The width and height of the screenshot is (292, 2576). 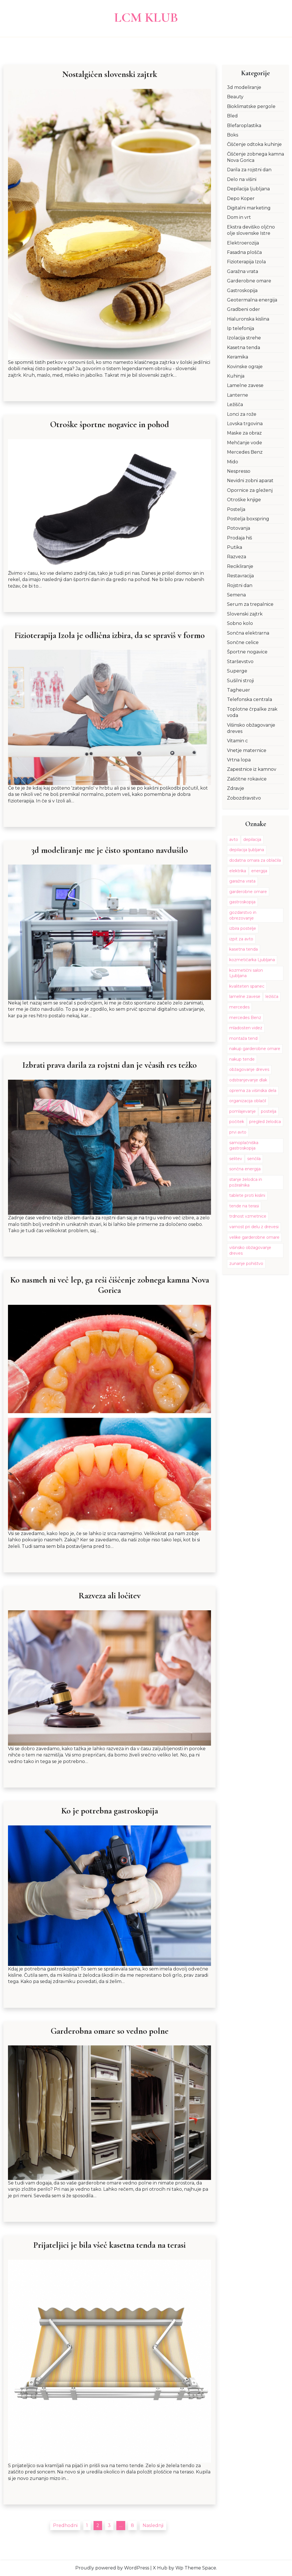 I want to click on Semena, so click(x=236, y=595).